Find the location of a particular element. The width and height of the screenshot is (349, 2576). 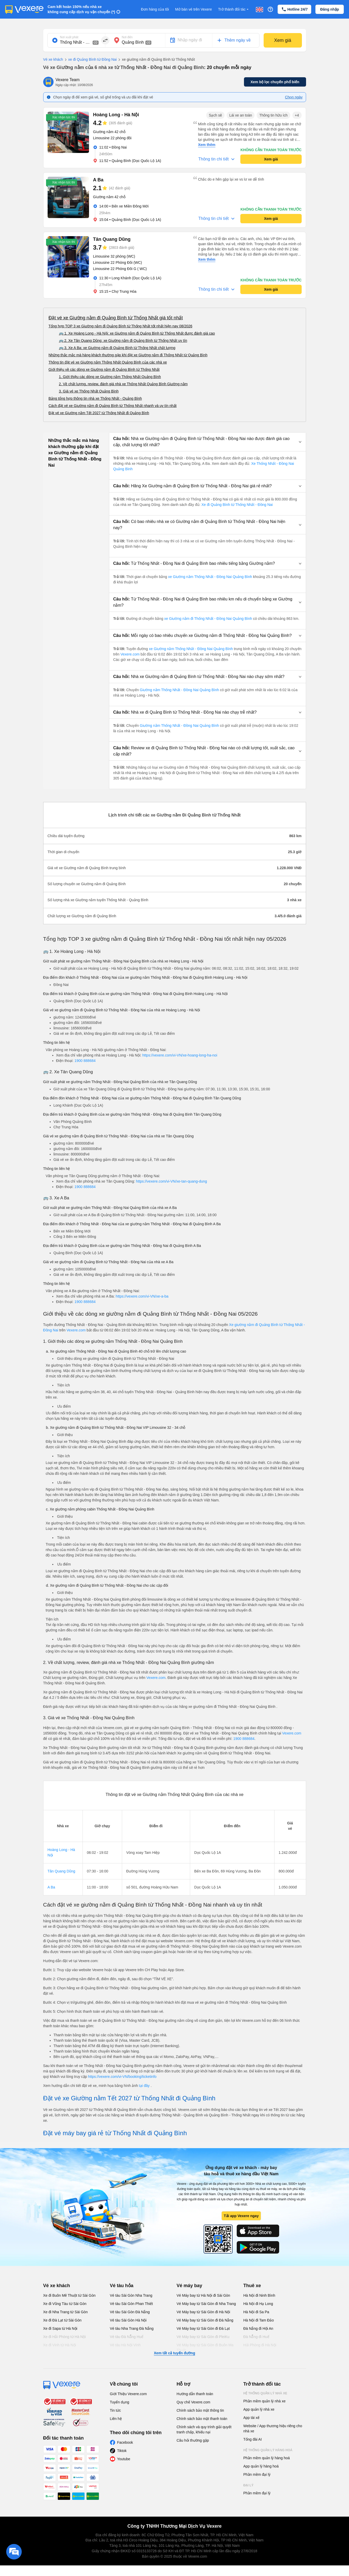

Vé Máy bay từ Hà Nội đi Sài Gòn is located at coordinates (203, 2295).